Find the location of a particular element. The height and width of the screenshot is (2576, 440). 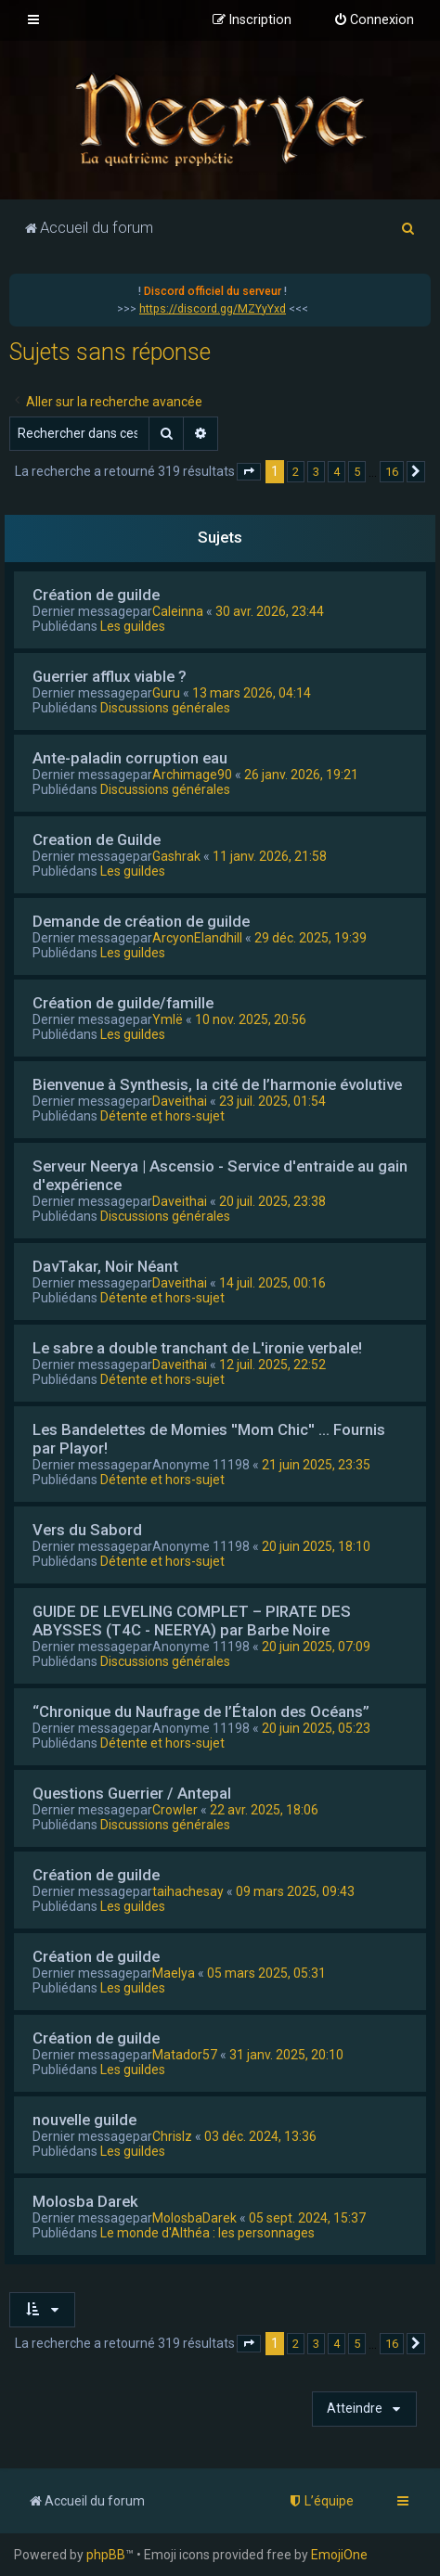

Caleinna is located at coordinates (177, 611).